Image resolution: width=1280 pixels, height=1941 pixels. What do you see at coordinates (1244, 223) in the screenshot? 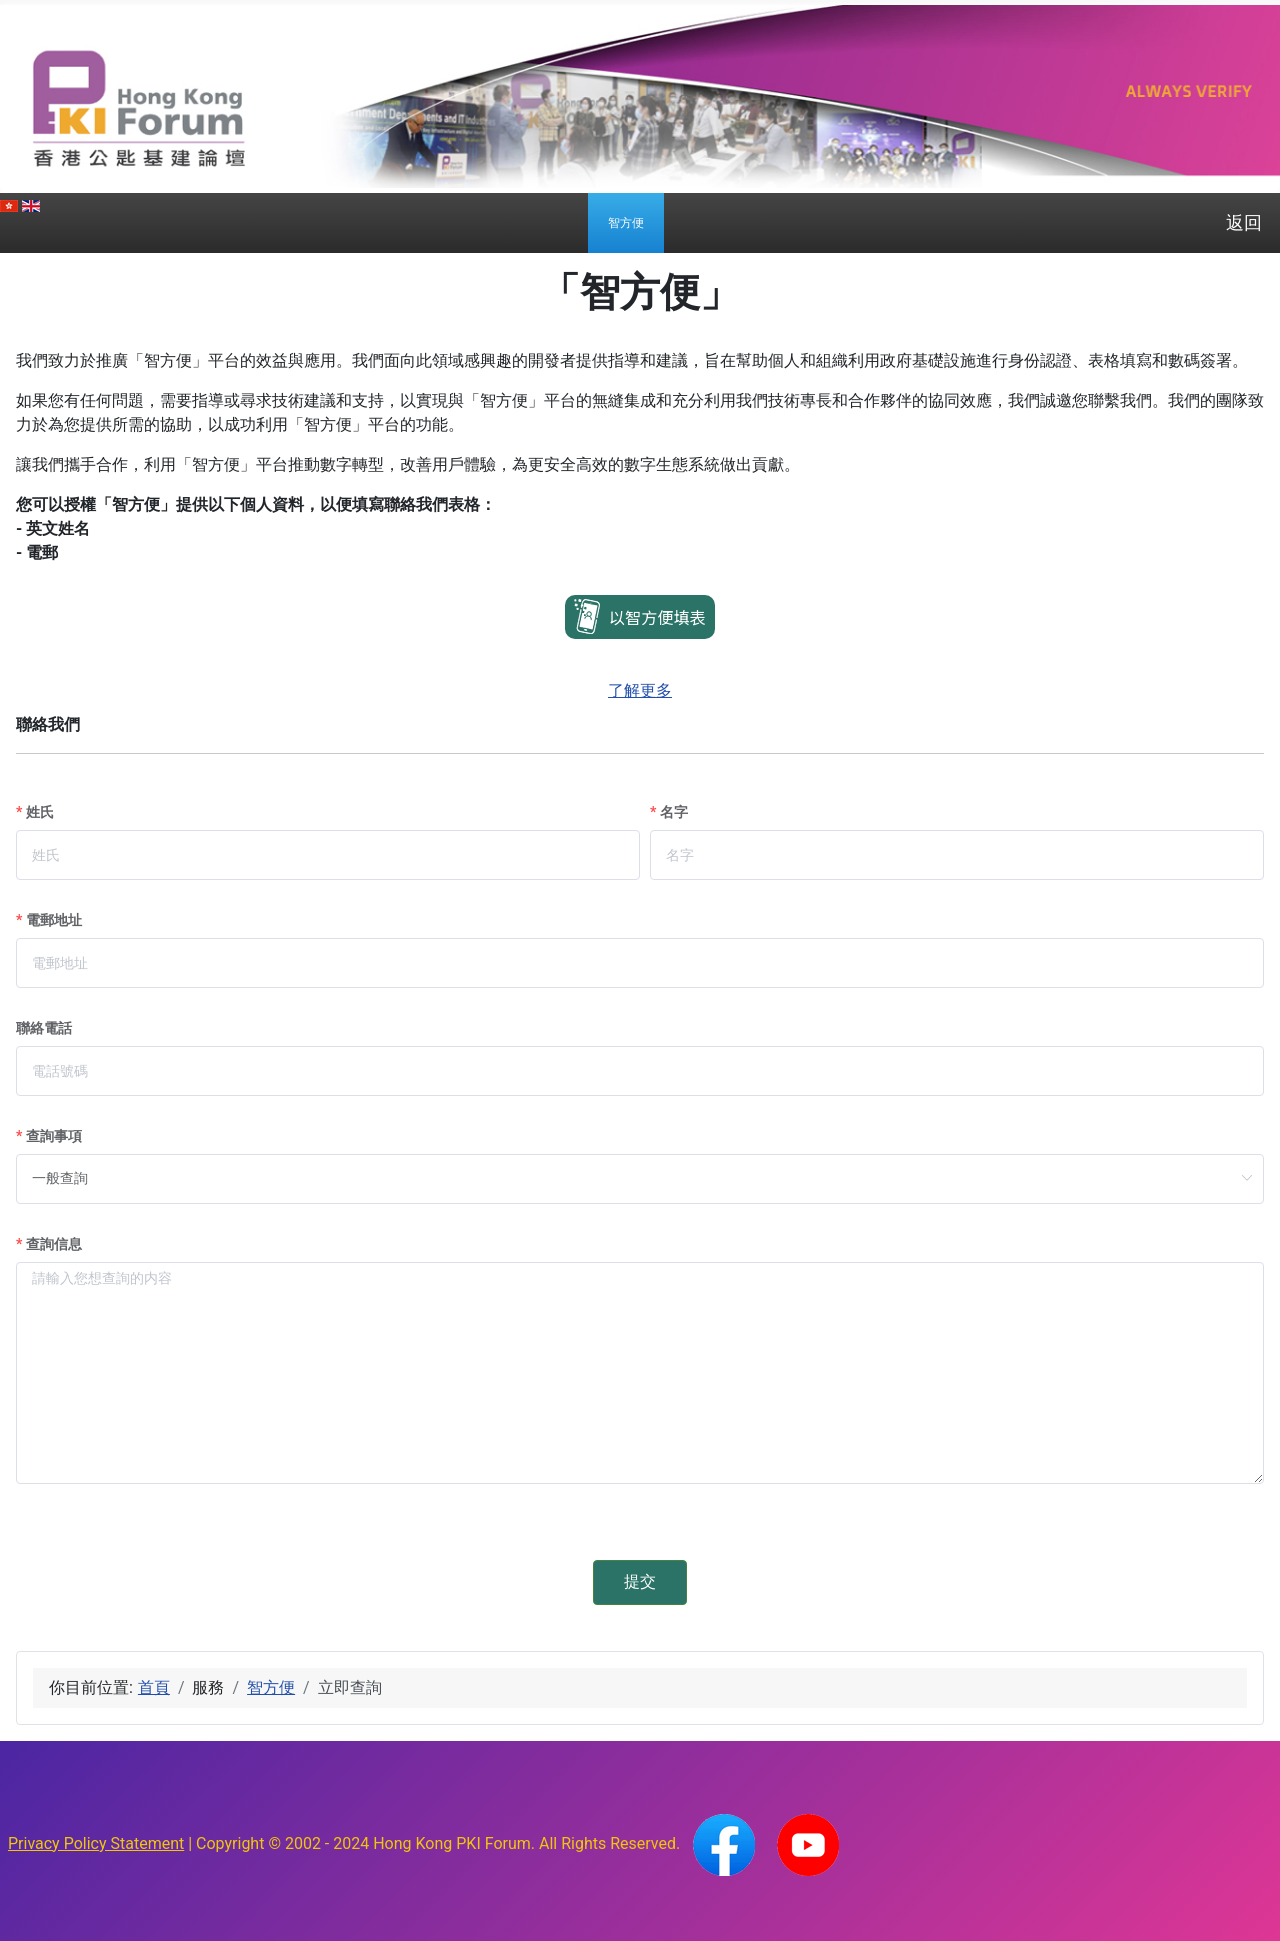
I see `返回 [menuitem]` at bounding box center [1244, 223].